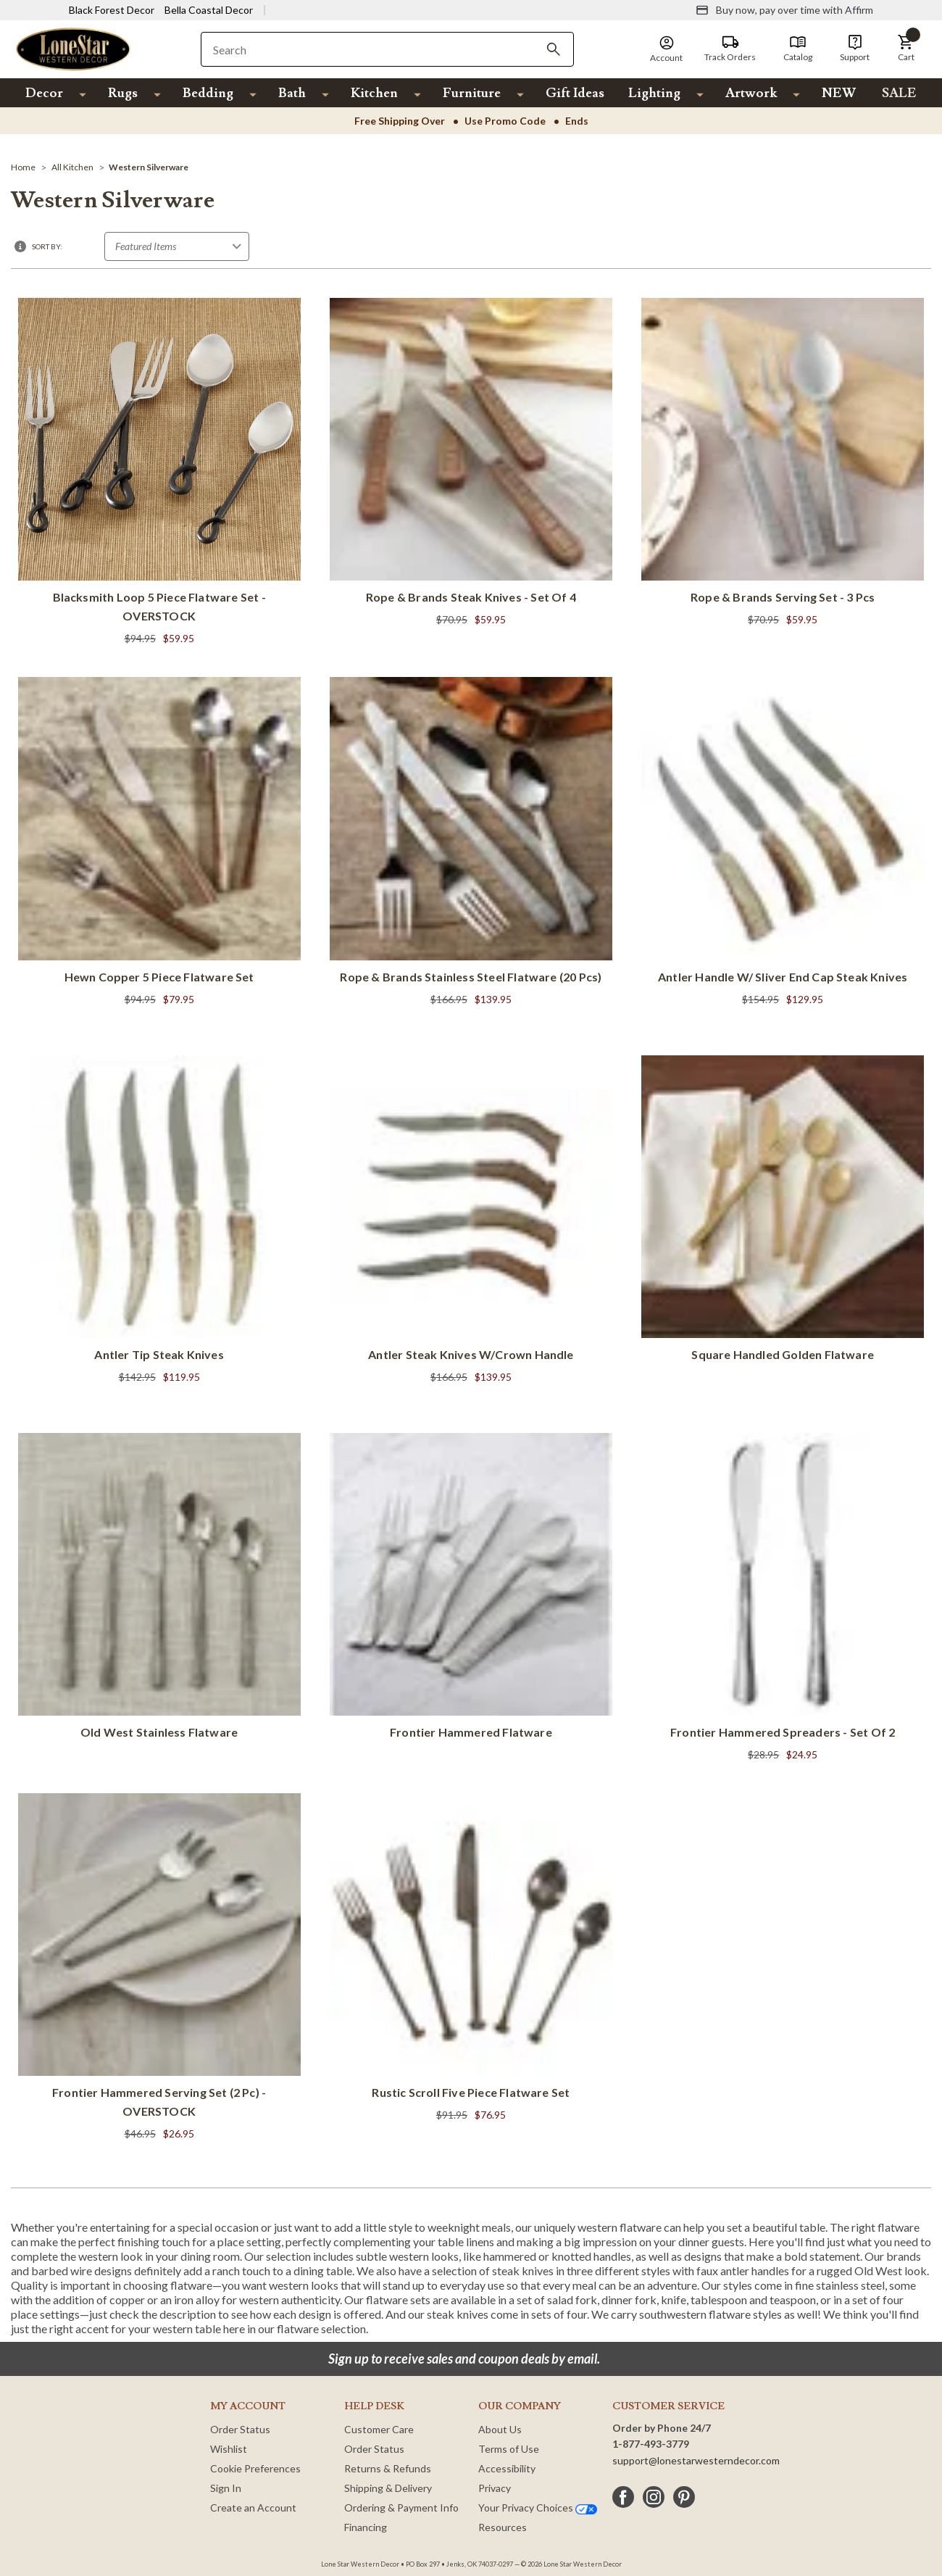  What do you see at coordinates (537, 2507) in the screenshot?
I see `Your Privacy Choices` at bounding box center [537, 2507].